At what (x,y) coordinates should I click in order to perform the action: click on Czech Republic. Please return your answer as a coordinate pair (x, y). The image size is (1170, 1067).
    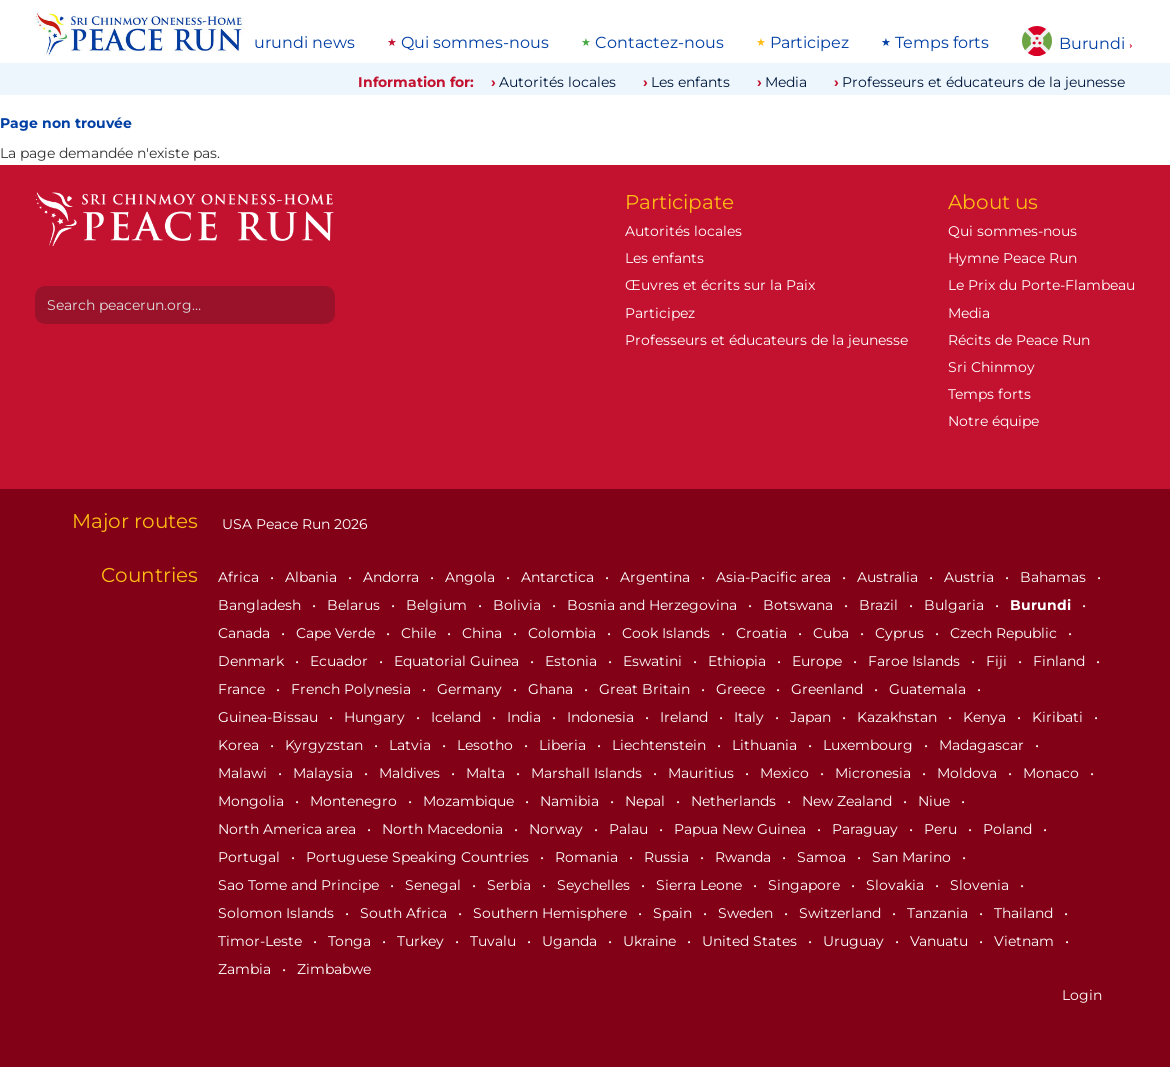
    Looking at the image, I should click on (1005, 633).